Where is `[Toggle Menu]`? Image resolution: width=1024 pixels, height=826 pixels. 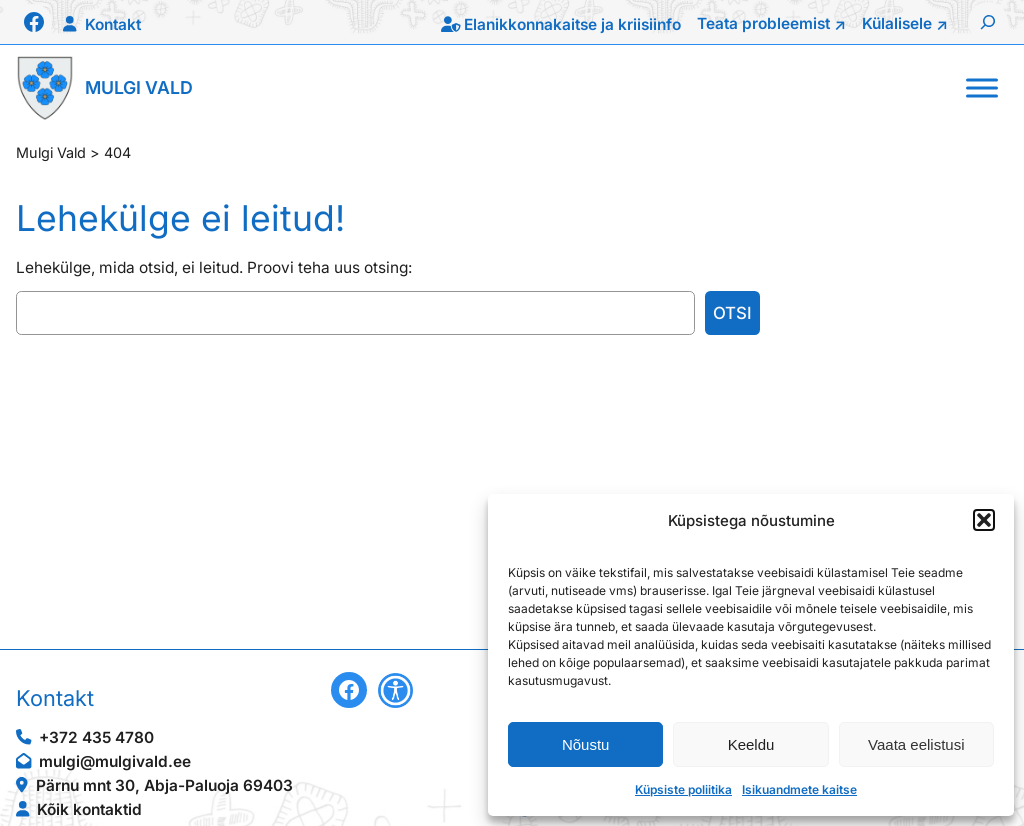 [Toggle Menu] is located at coordinates (982, 87).